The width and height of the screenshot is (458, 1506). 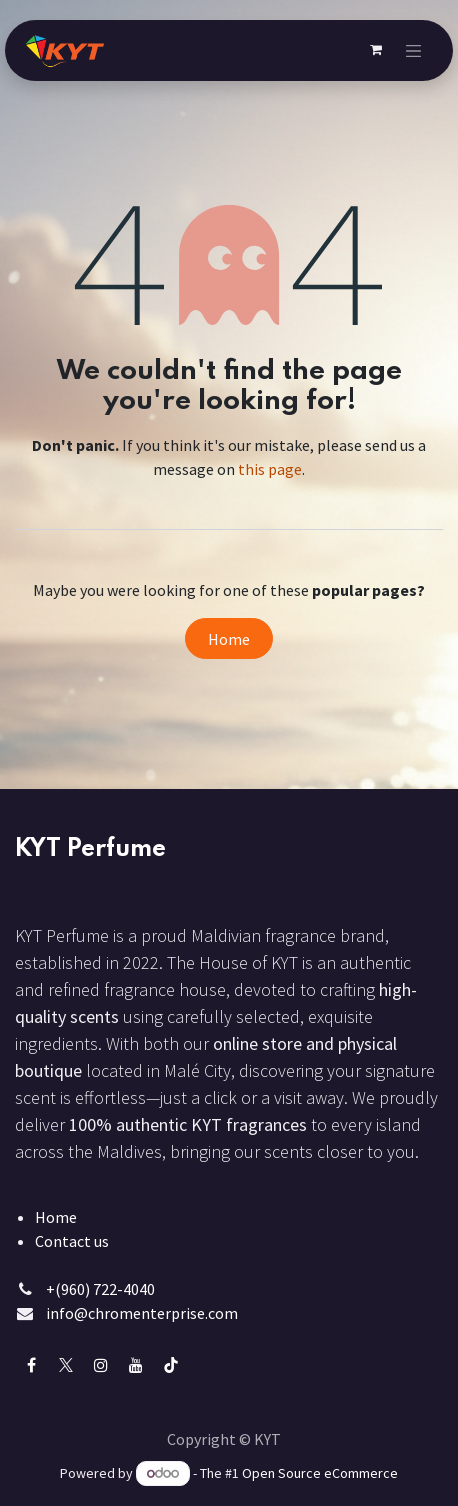 I want to click on Home, so click(x=229, y=639).